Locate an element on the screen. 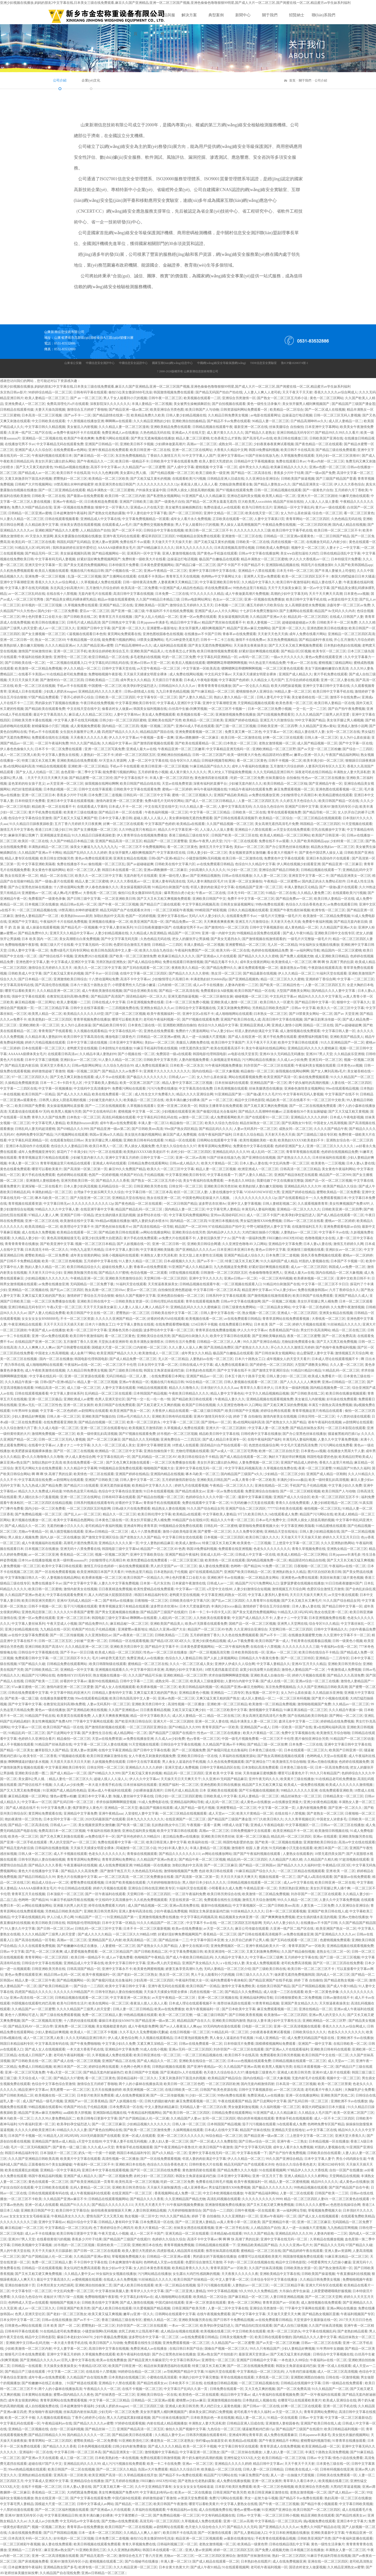 This screenshot has width=376, height=2576. 亚洲一区二区三区日本 is located at coordinates (38, 795).